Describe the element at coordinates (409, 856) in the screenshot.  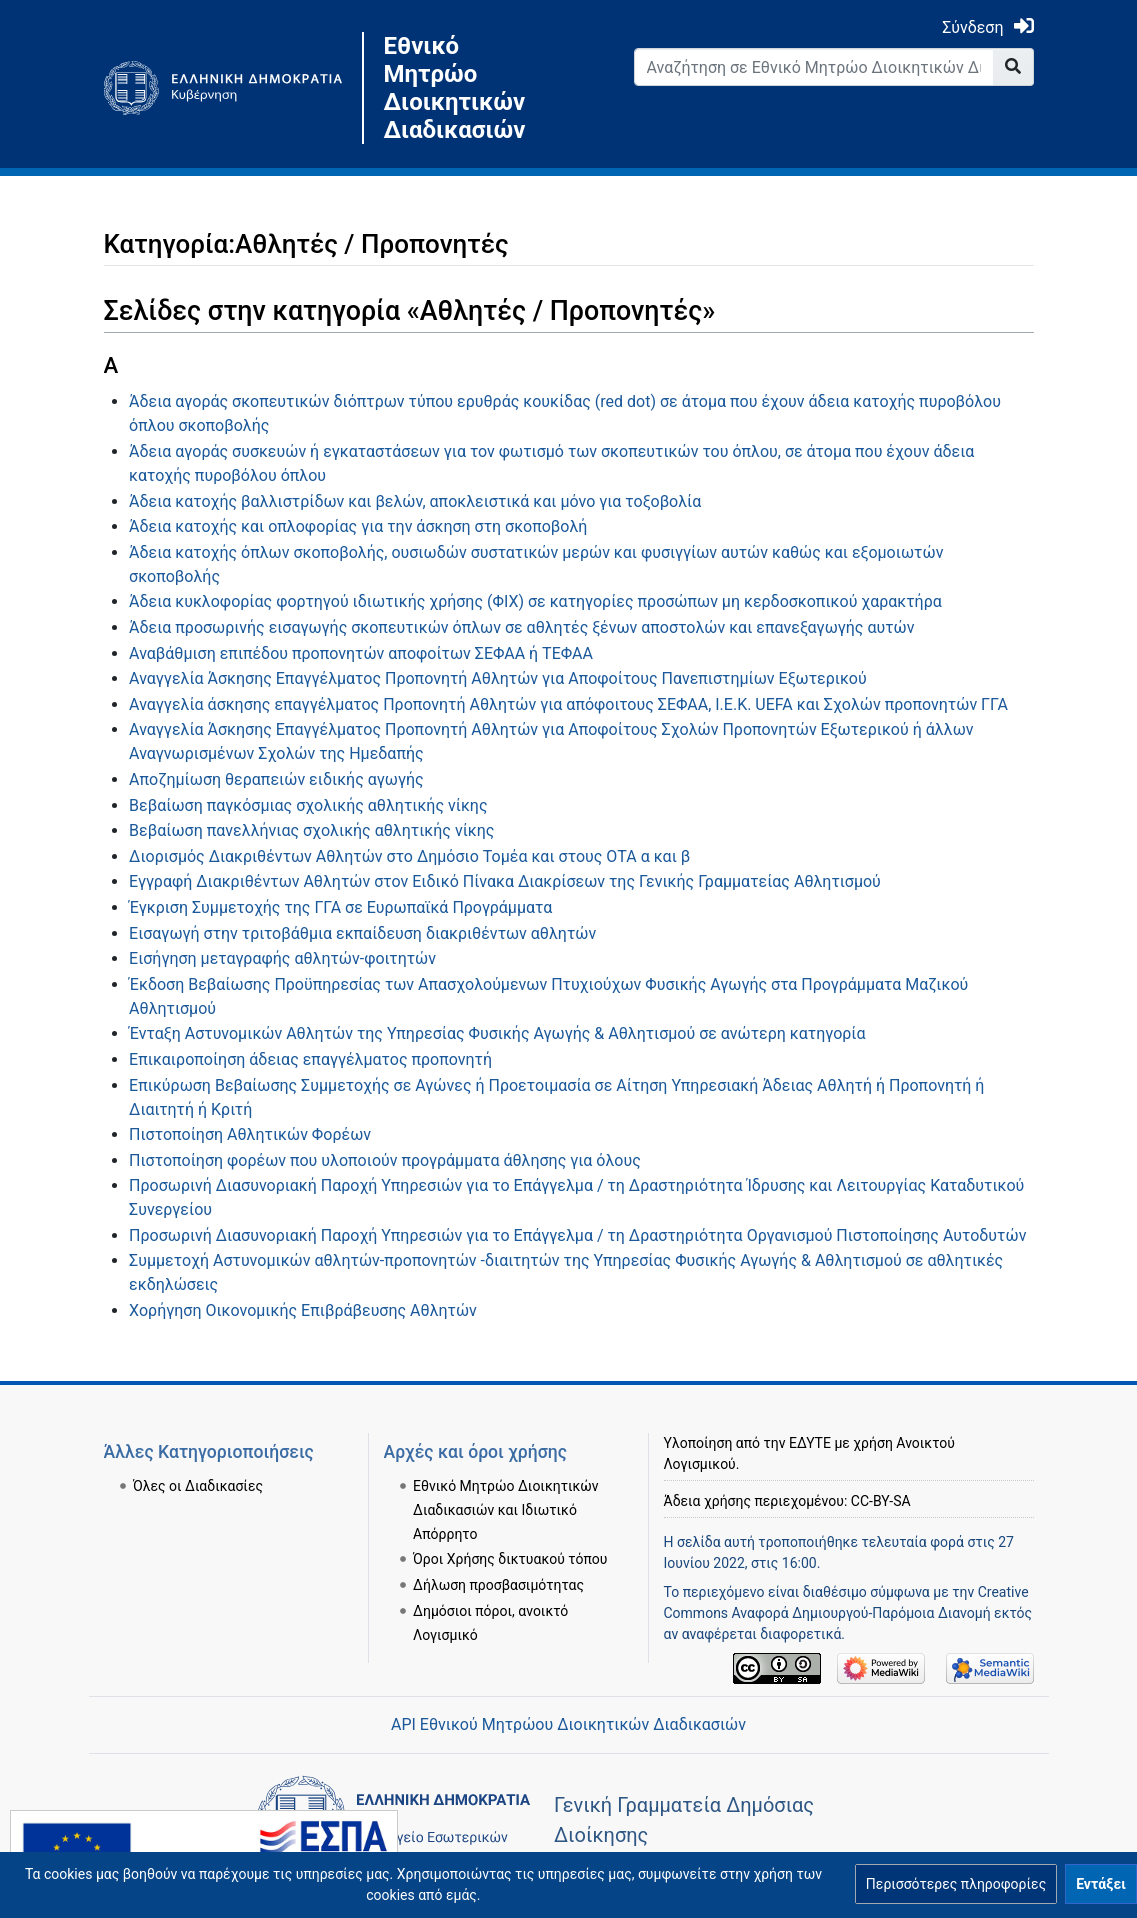
I see `Διορισμός Διακριθέντων Αθλητών στο Δημόσιο Τομέα και στους ΟΤΑ α και β` at that location.